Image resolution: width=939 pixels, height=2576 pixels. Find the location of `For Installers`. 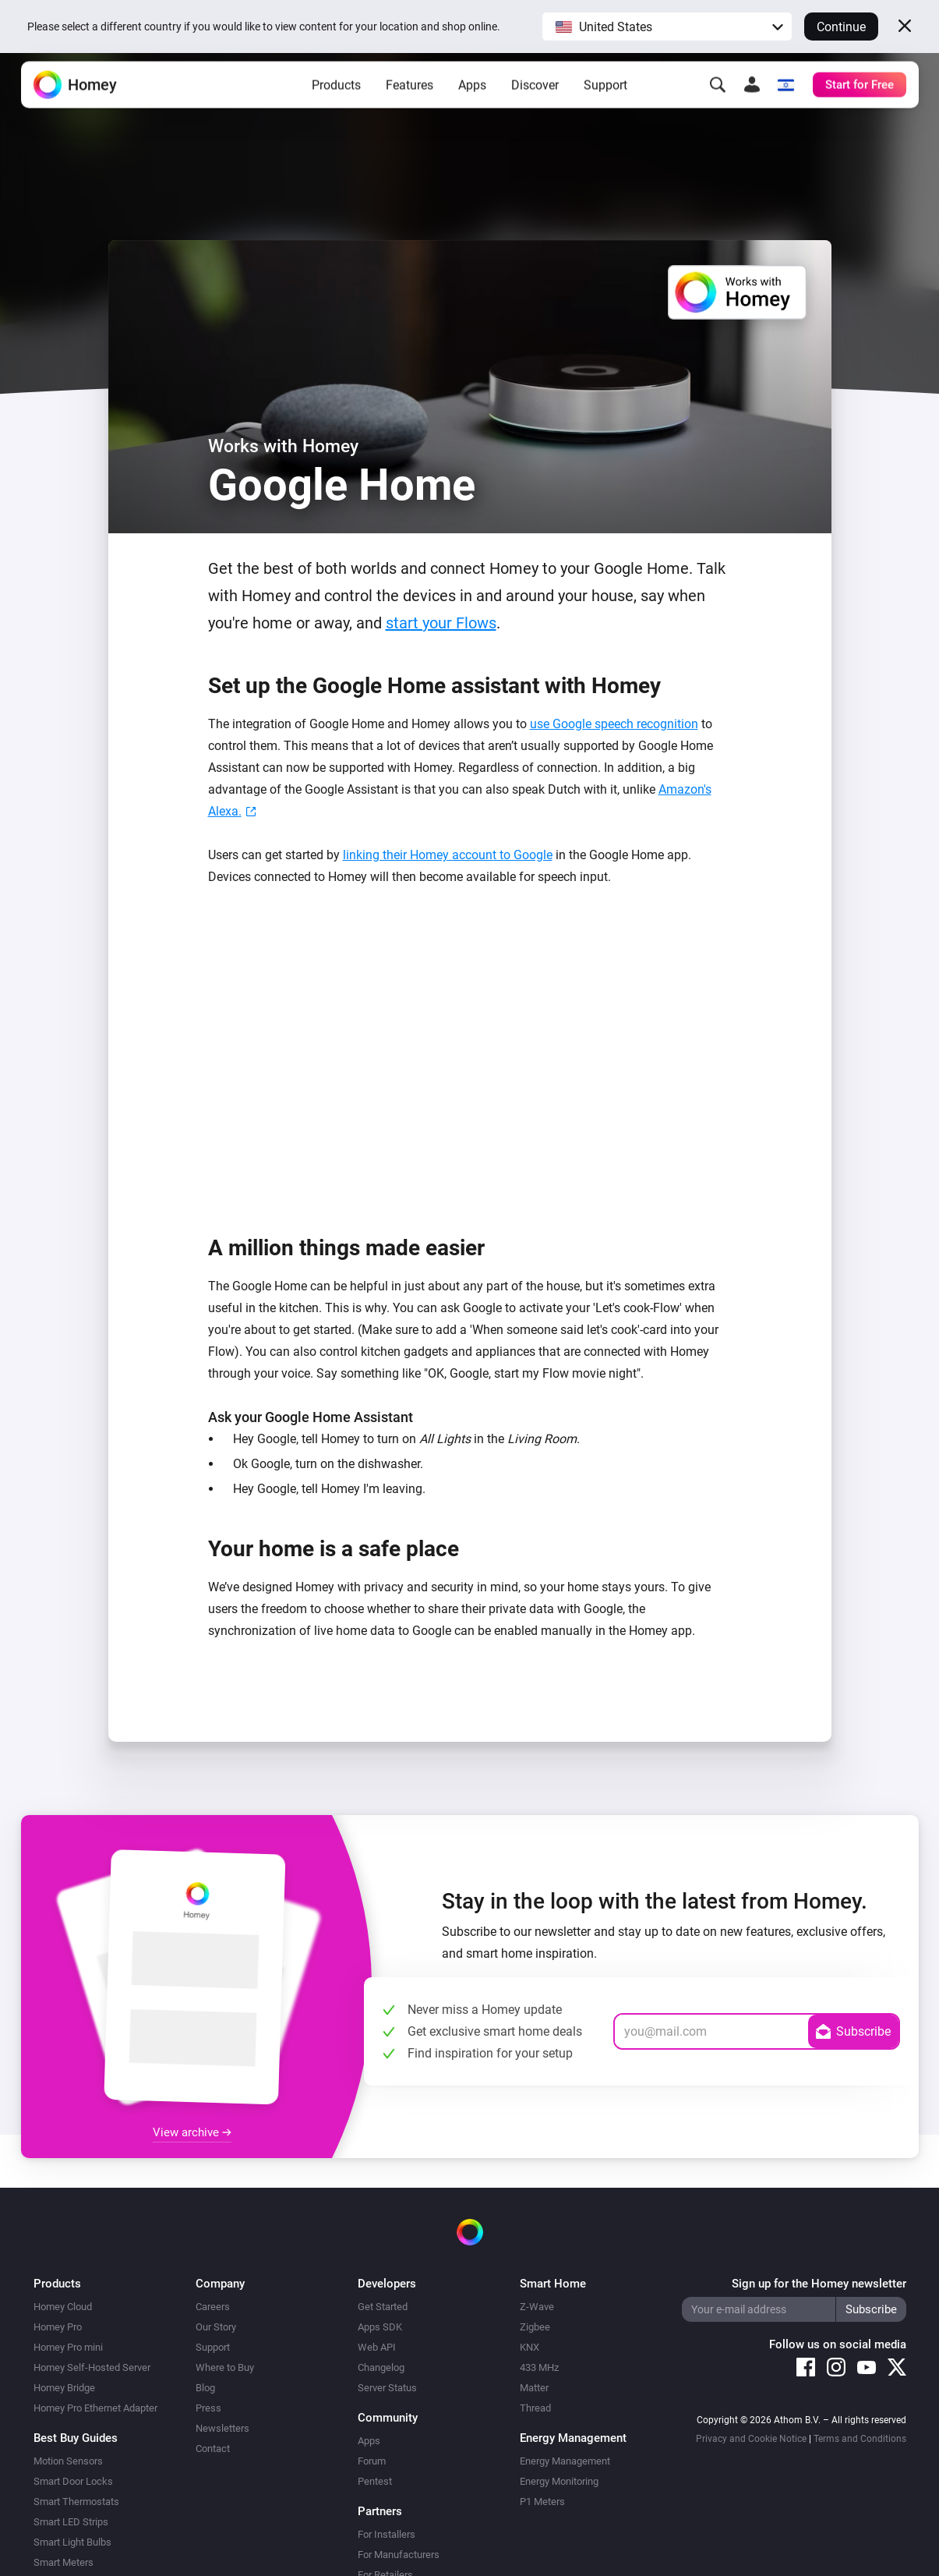

For Installers is located at coordinates (386, 2534).